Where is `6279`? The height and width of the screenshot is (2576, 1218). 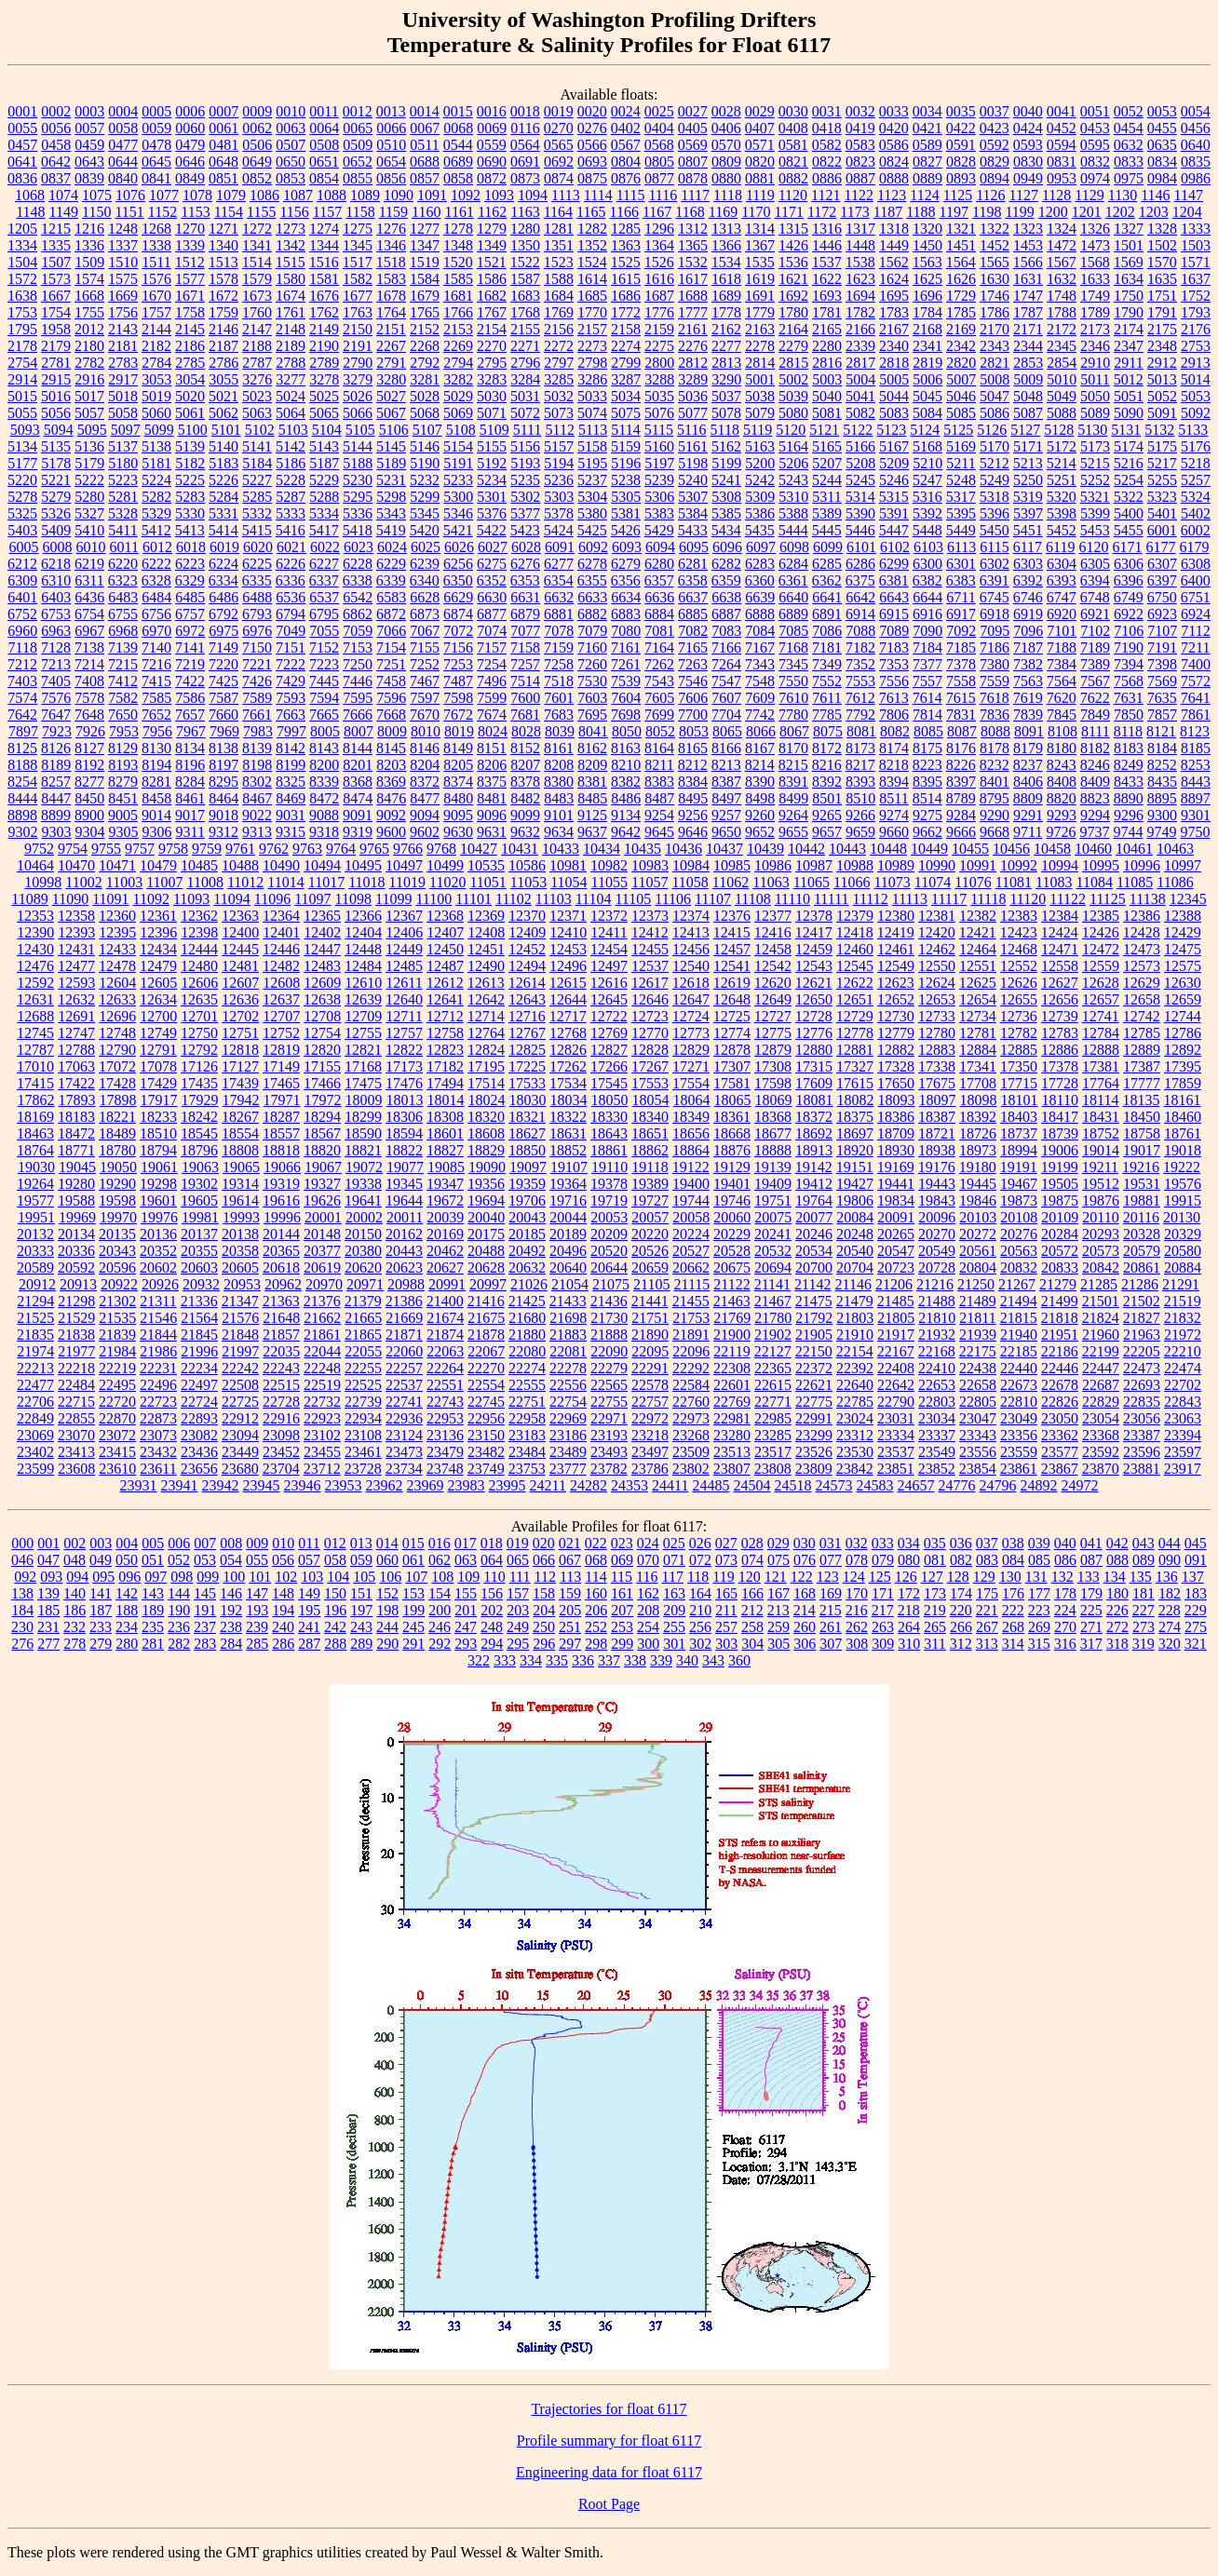 6279 is located at coordinates (626, 564).